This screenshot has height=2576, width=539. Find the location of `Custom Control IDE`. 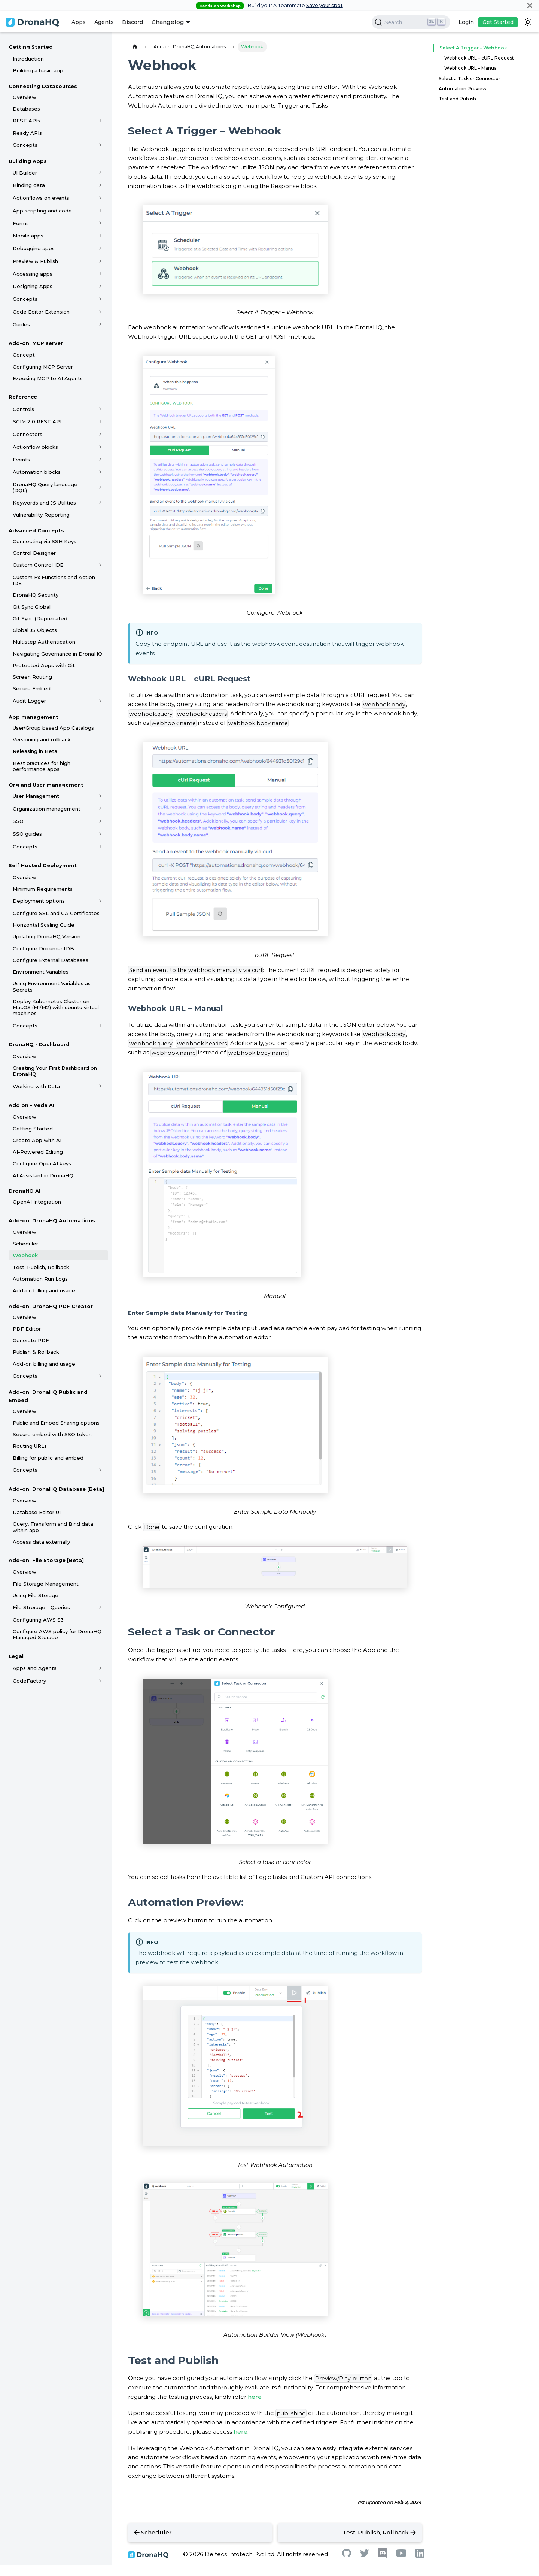

Custom Control IDE is located at coordinates (38, 565).